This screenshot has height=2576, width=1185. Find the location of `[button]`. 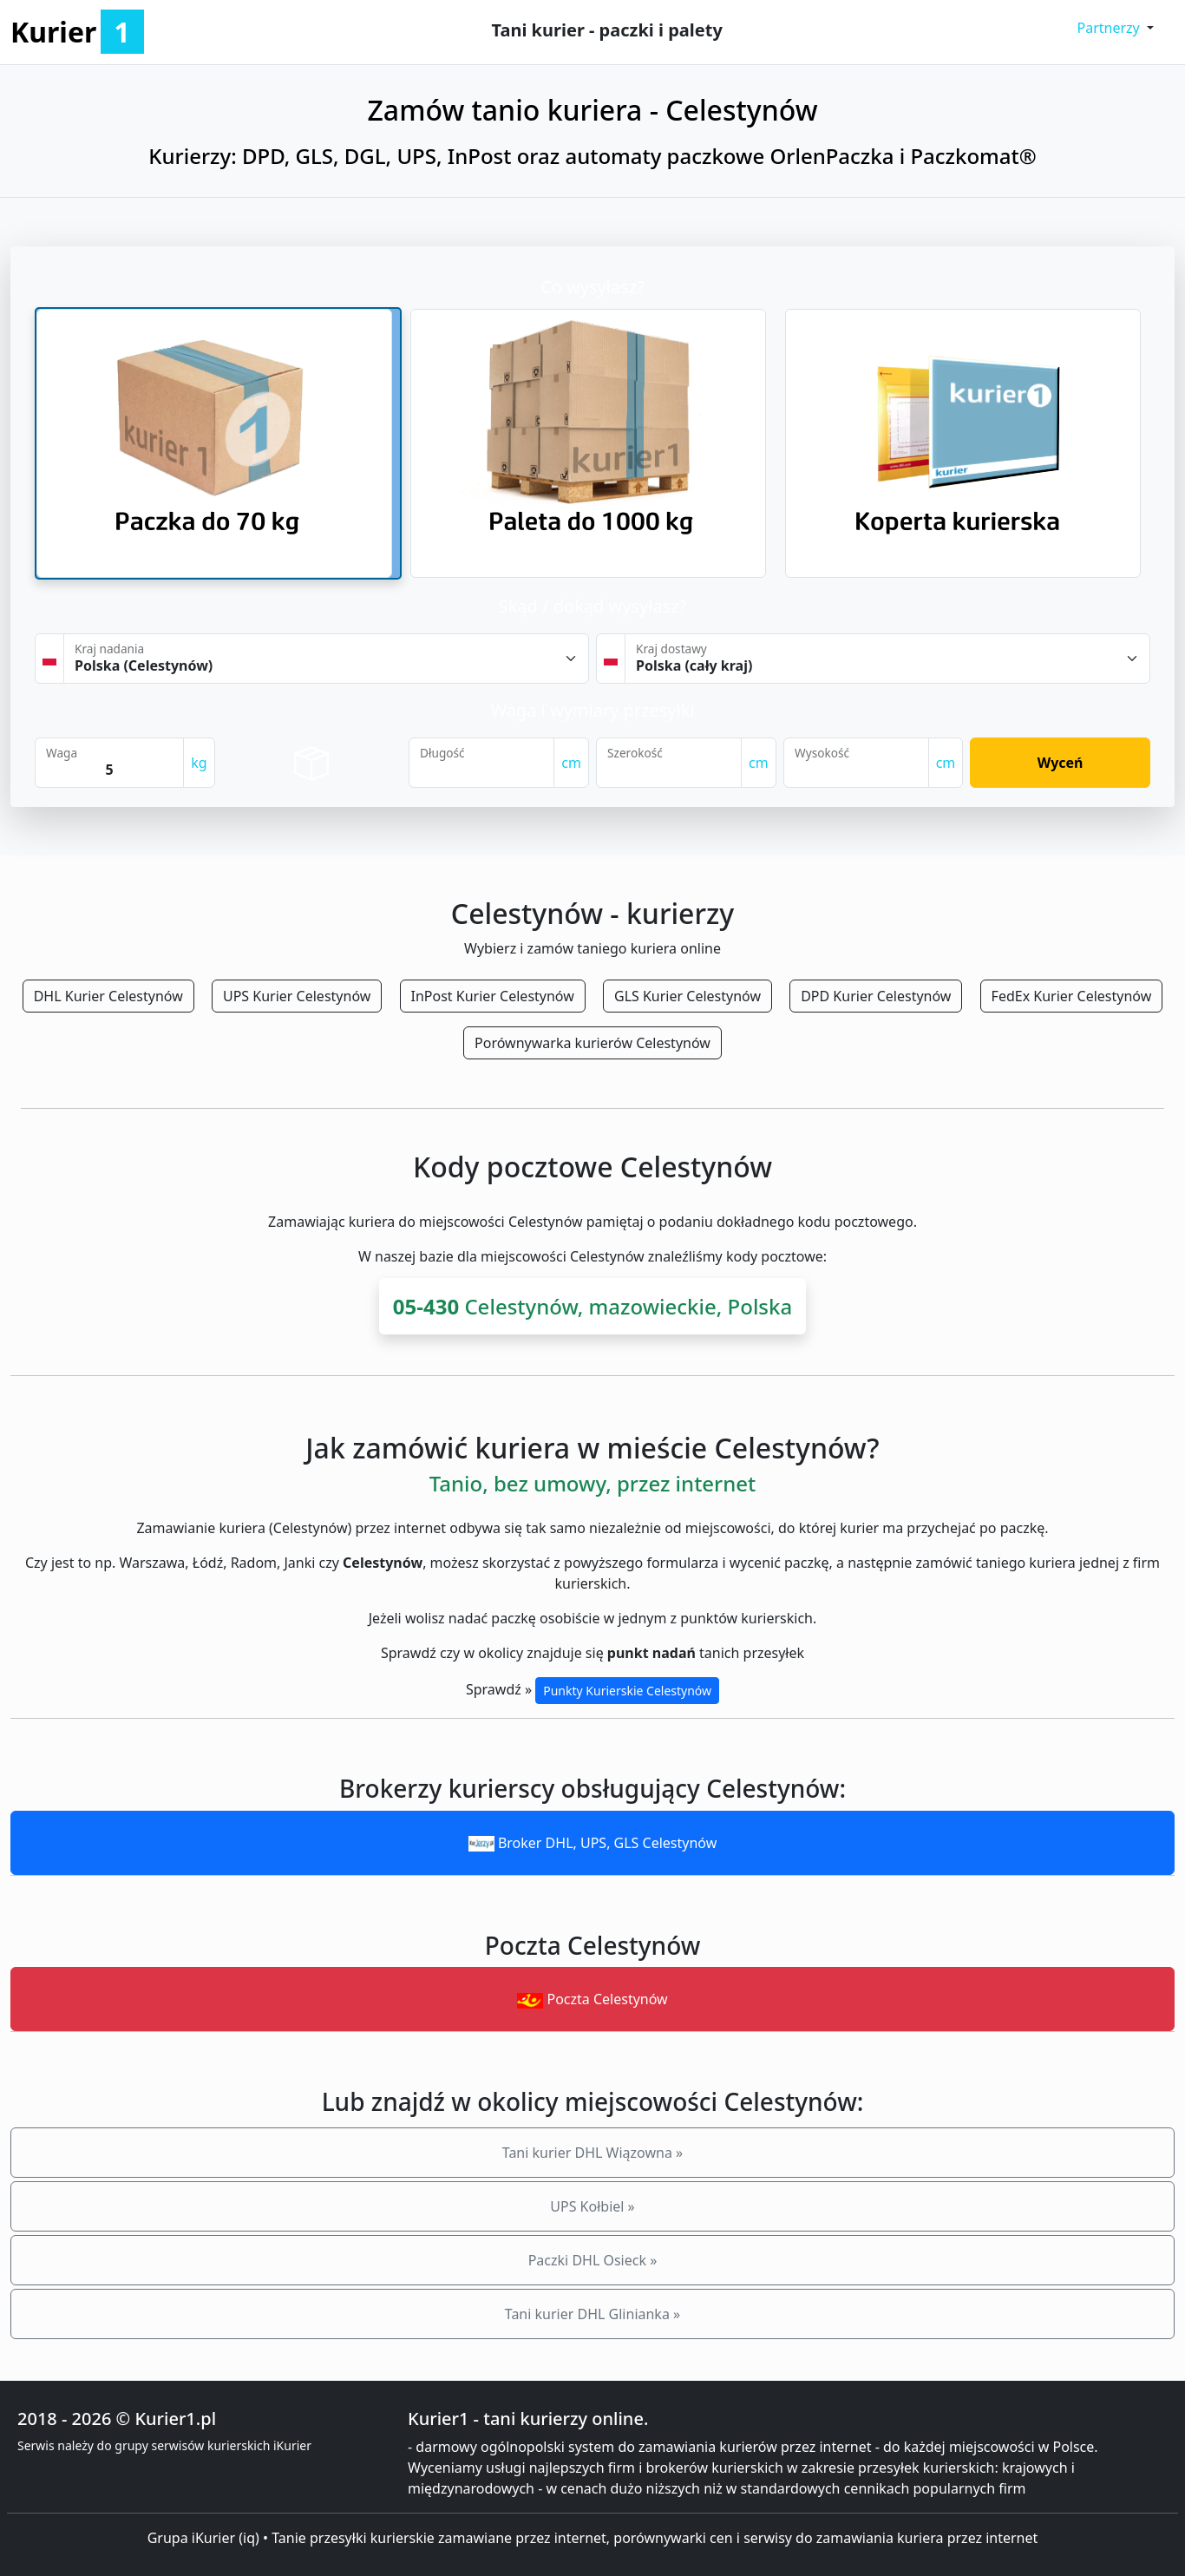

[button] is located at coordinates (1115, 27).